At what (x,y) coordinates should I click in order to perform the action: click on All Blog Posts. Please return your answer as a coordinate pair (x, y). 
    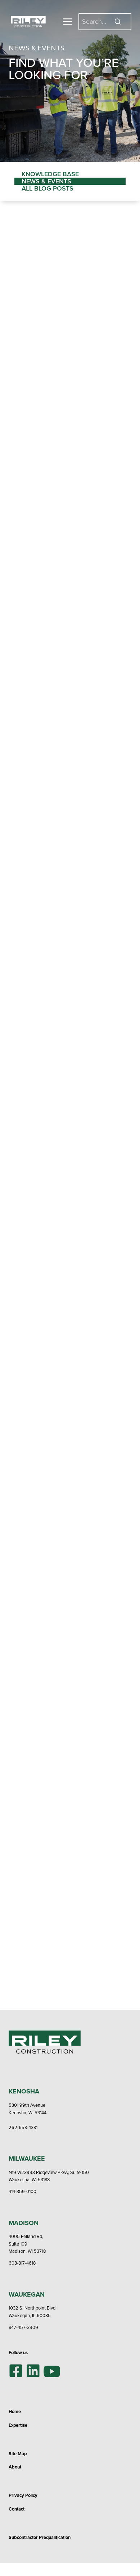
    Looking at the image, I should click on (47, 188).